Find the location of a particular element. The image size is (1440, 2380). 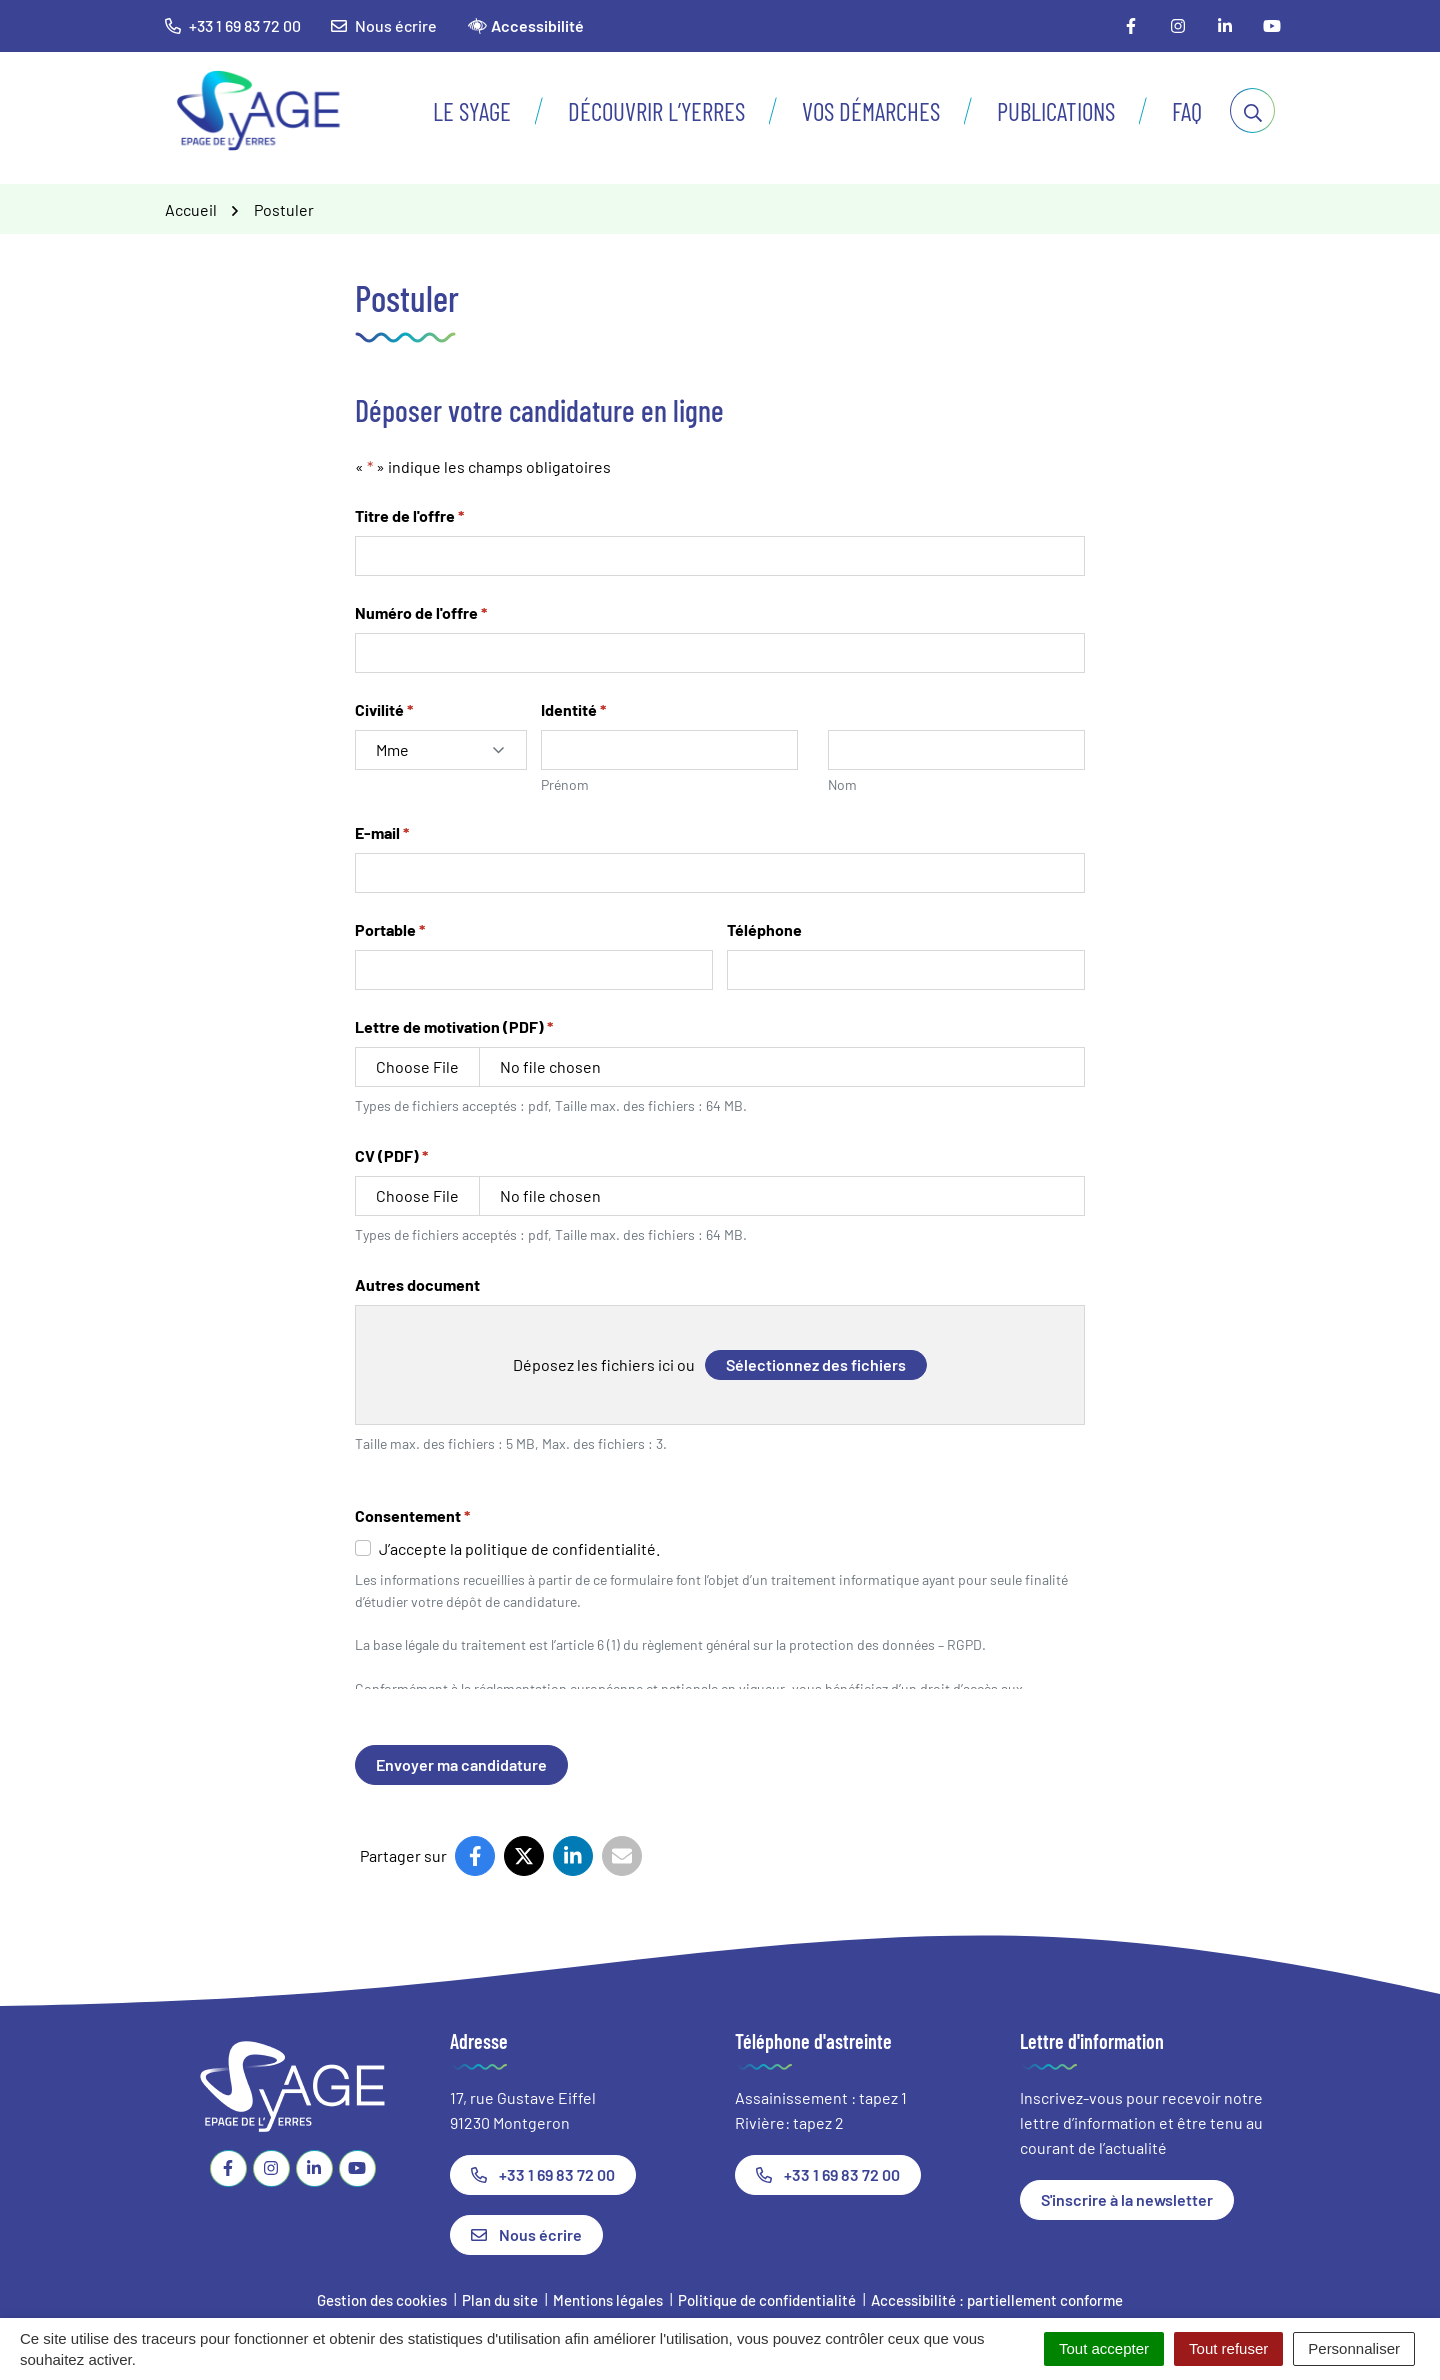

Le SyAGE [button] is located at coordinates (472, 111).